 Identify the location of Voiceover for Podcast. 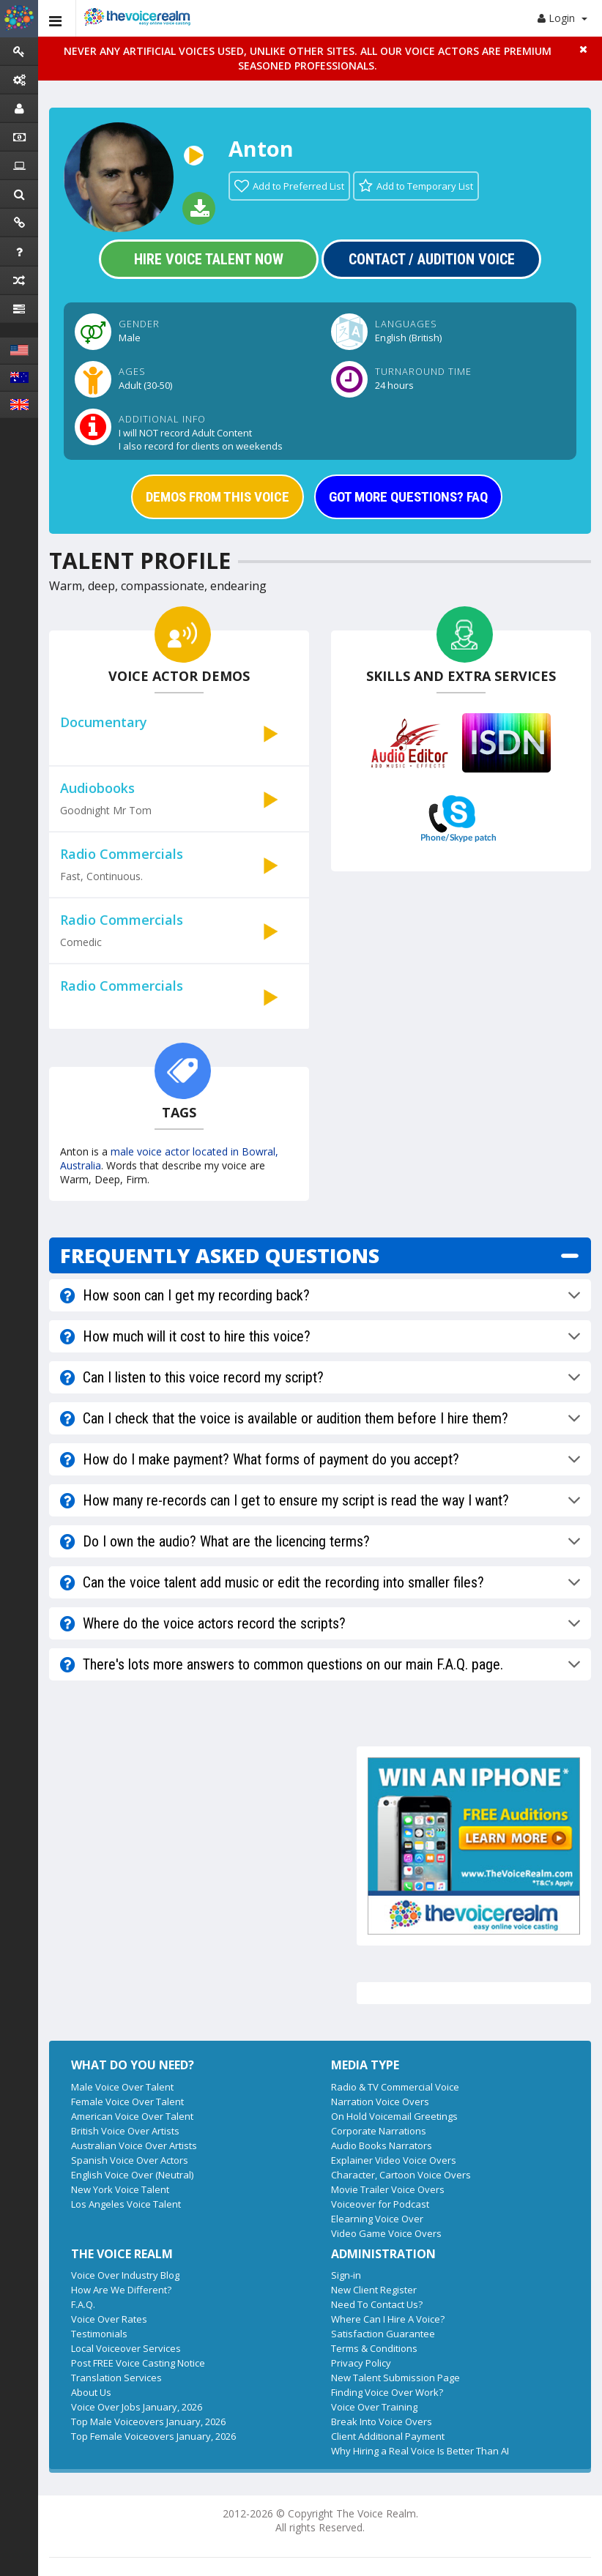
(380, 2204).